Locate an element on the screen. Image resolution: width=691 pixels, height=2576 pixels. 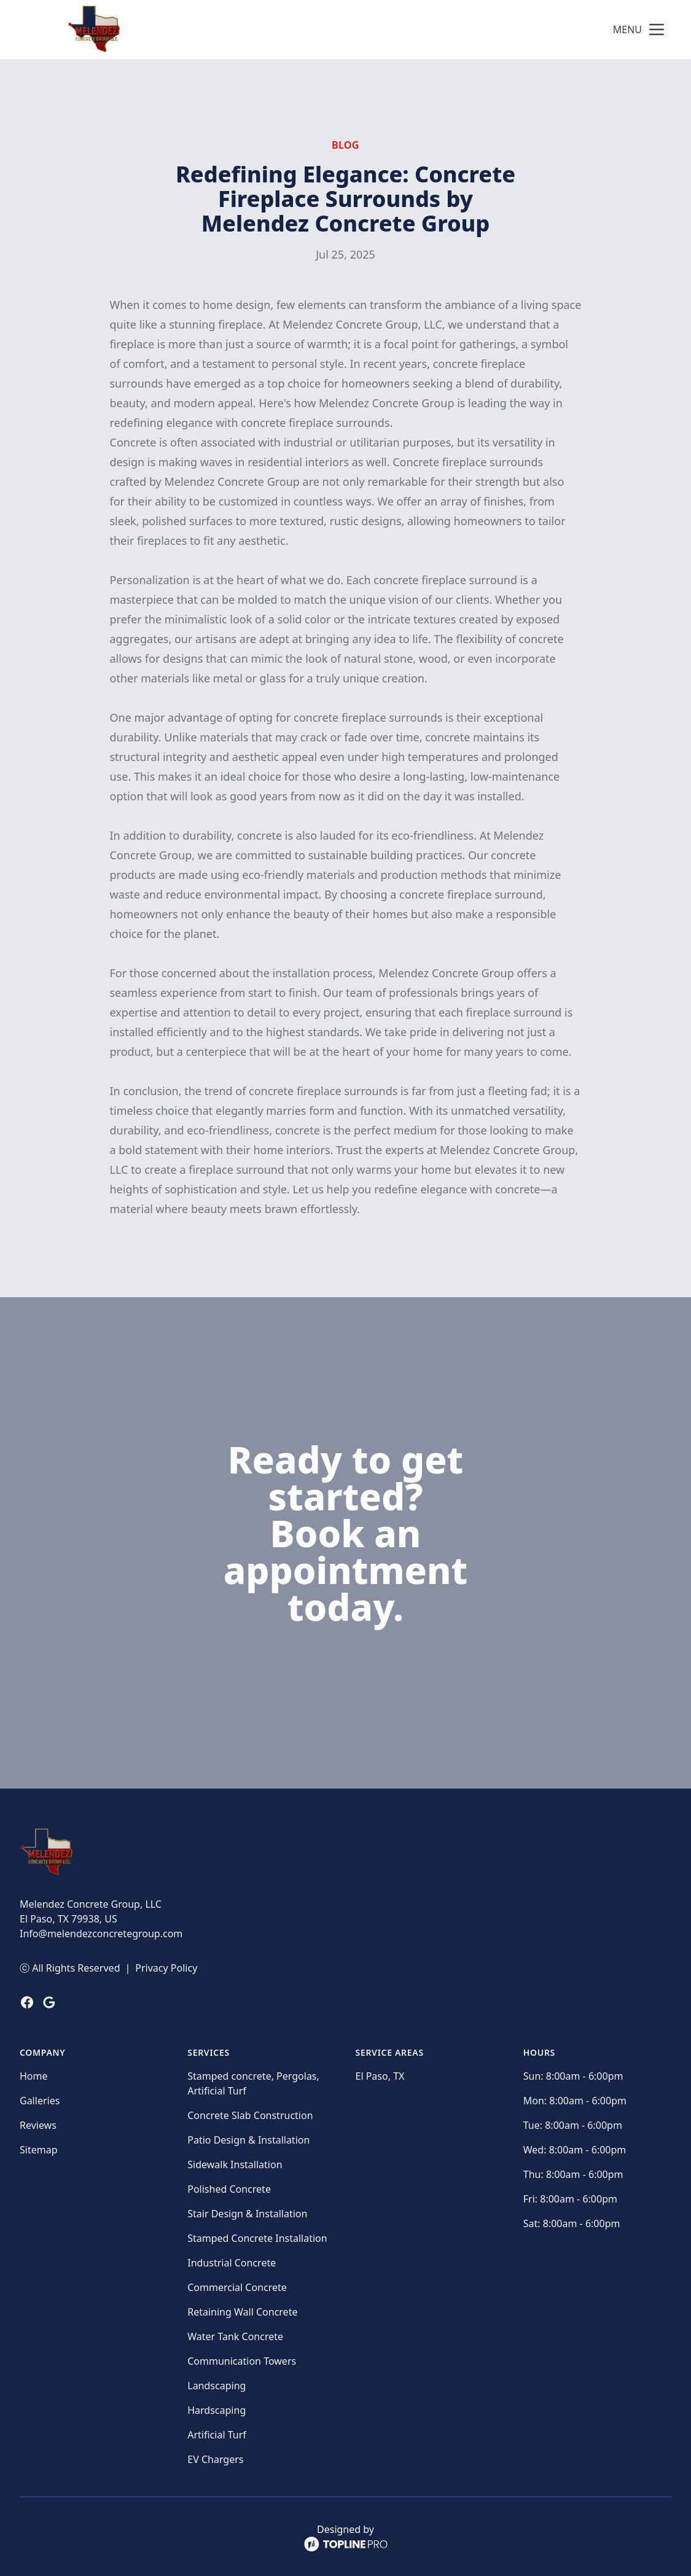
Sitemap is located at coordinates (39, 2149).